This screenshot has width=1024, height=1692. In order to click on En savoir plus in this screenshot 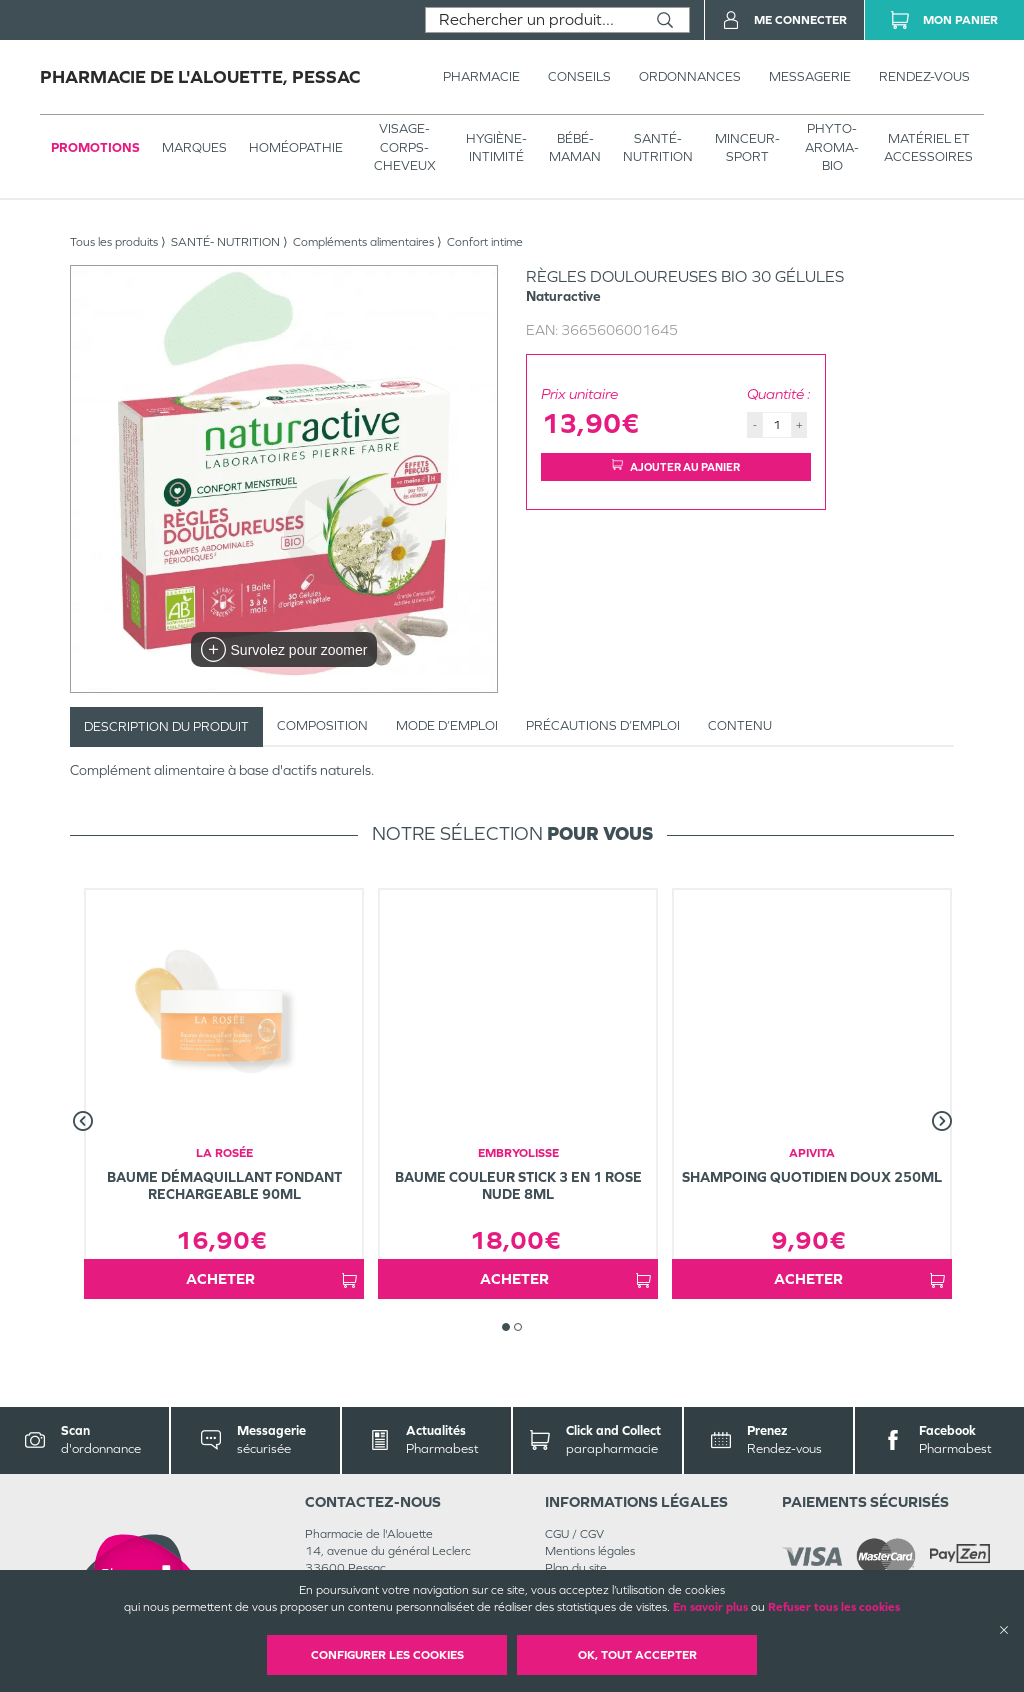, I will do `click(710, 1607)`.